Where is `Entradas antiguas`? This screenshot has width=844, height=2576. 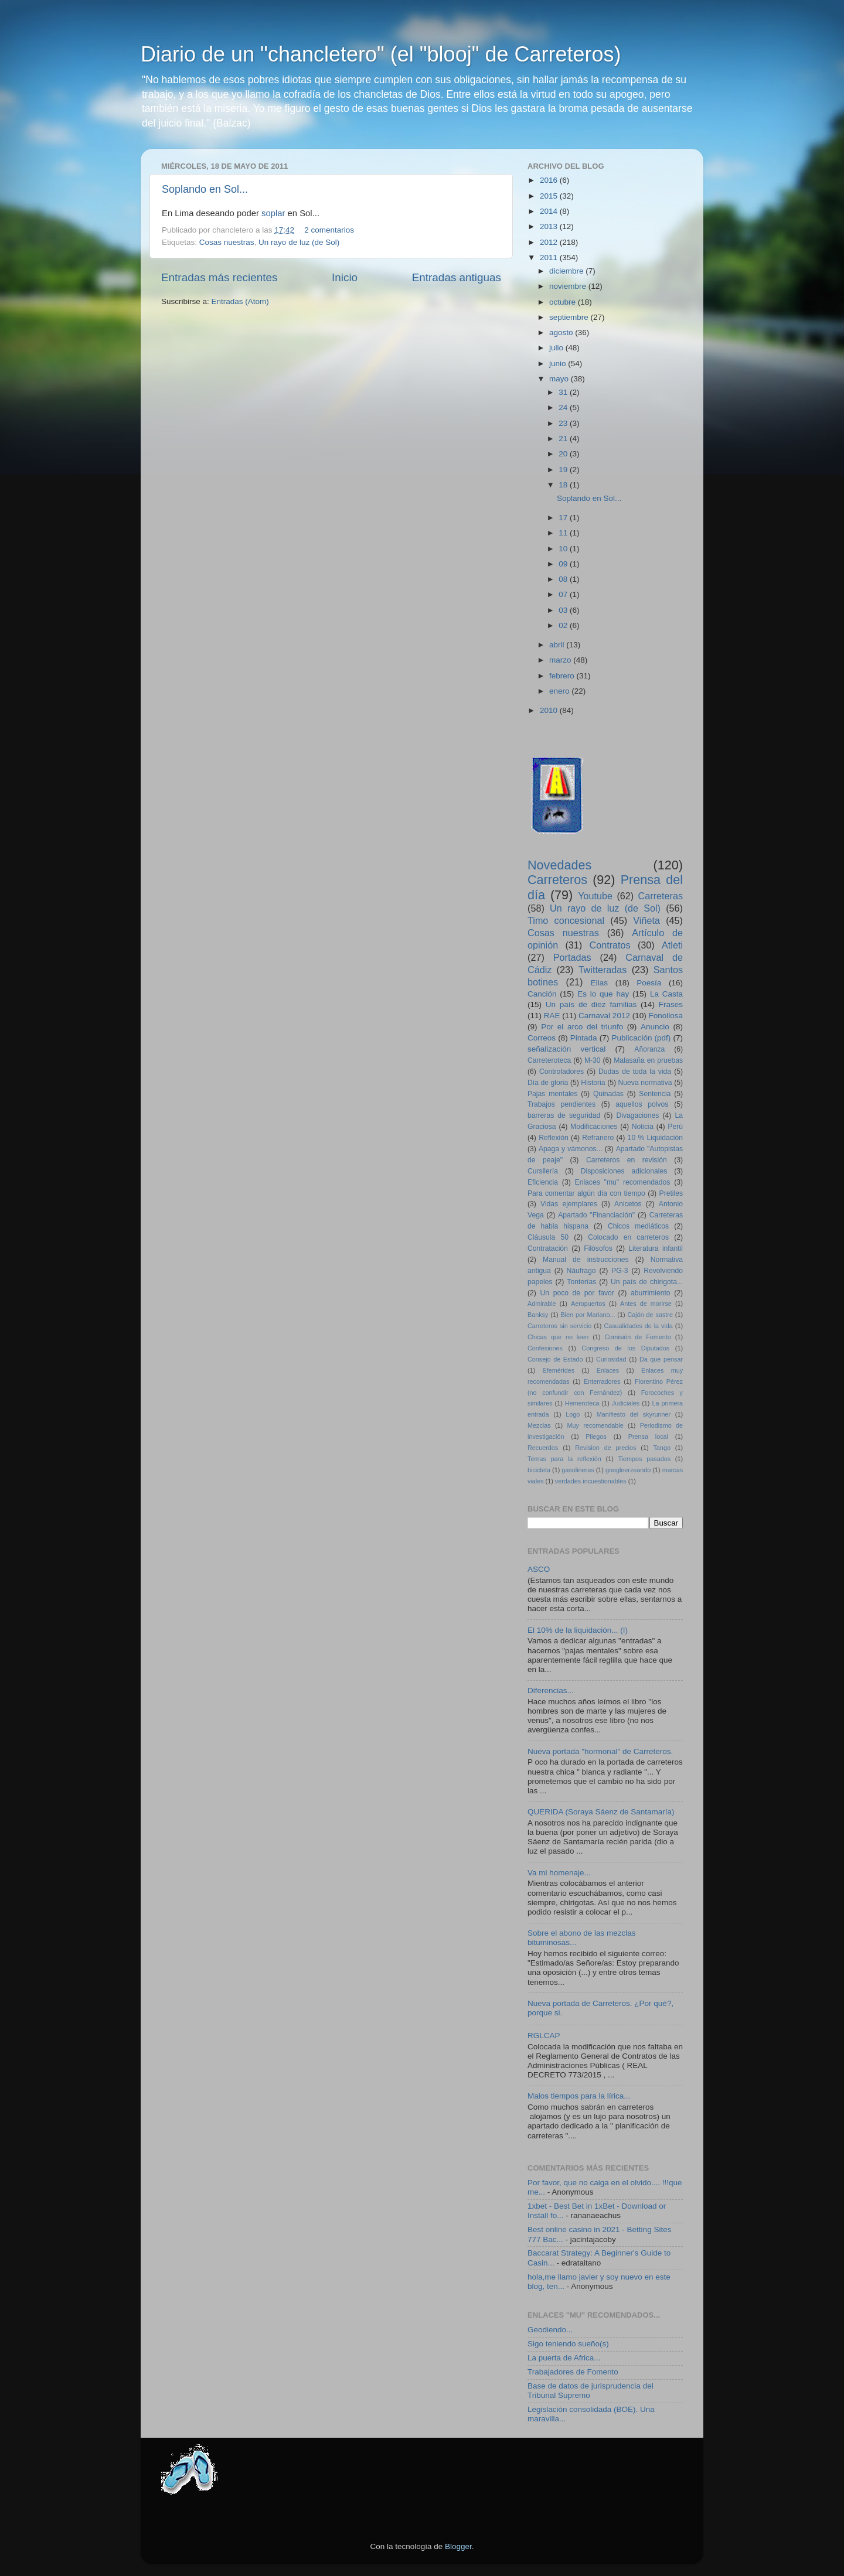 Entradas antiguas is located at coordinates (456, 277).